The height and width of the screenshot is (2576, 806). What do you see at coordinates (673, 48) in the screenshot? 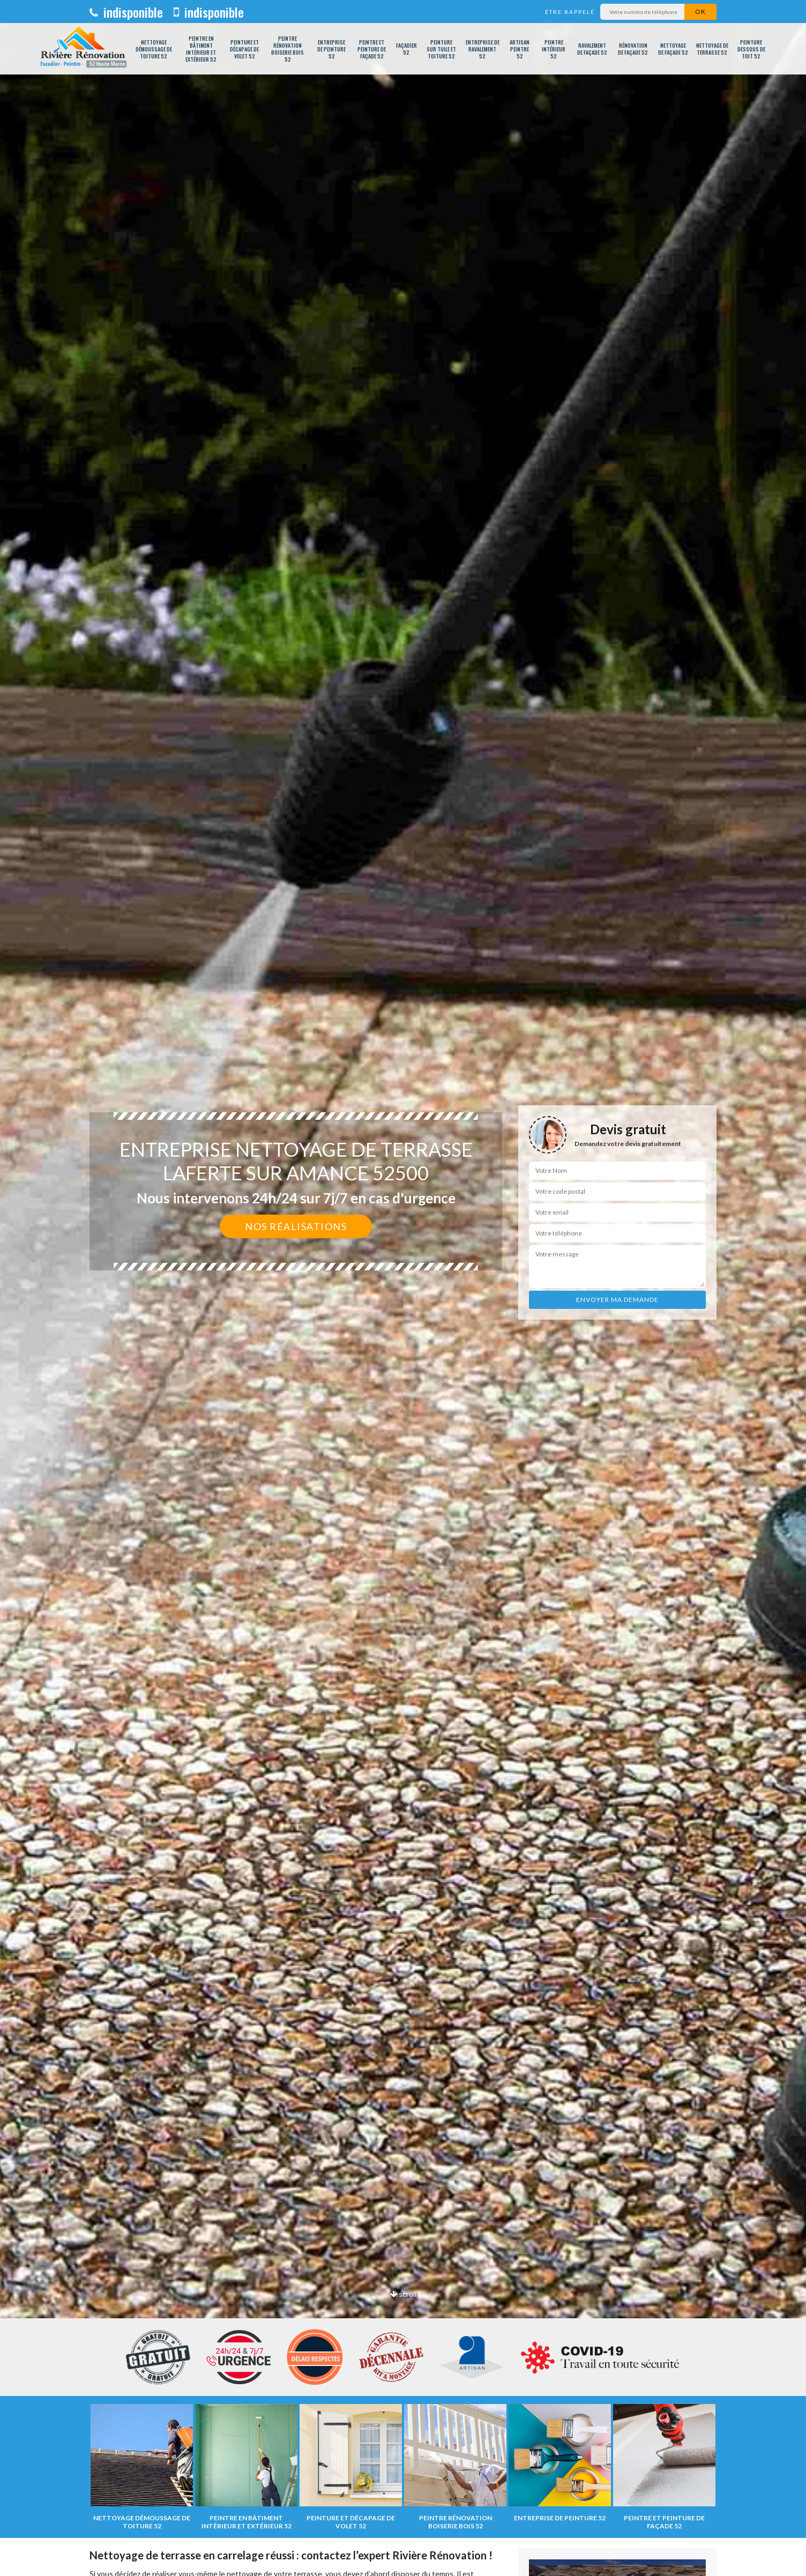
I see `Nettoyage de façade 52` at bounding box center [673, 48].